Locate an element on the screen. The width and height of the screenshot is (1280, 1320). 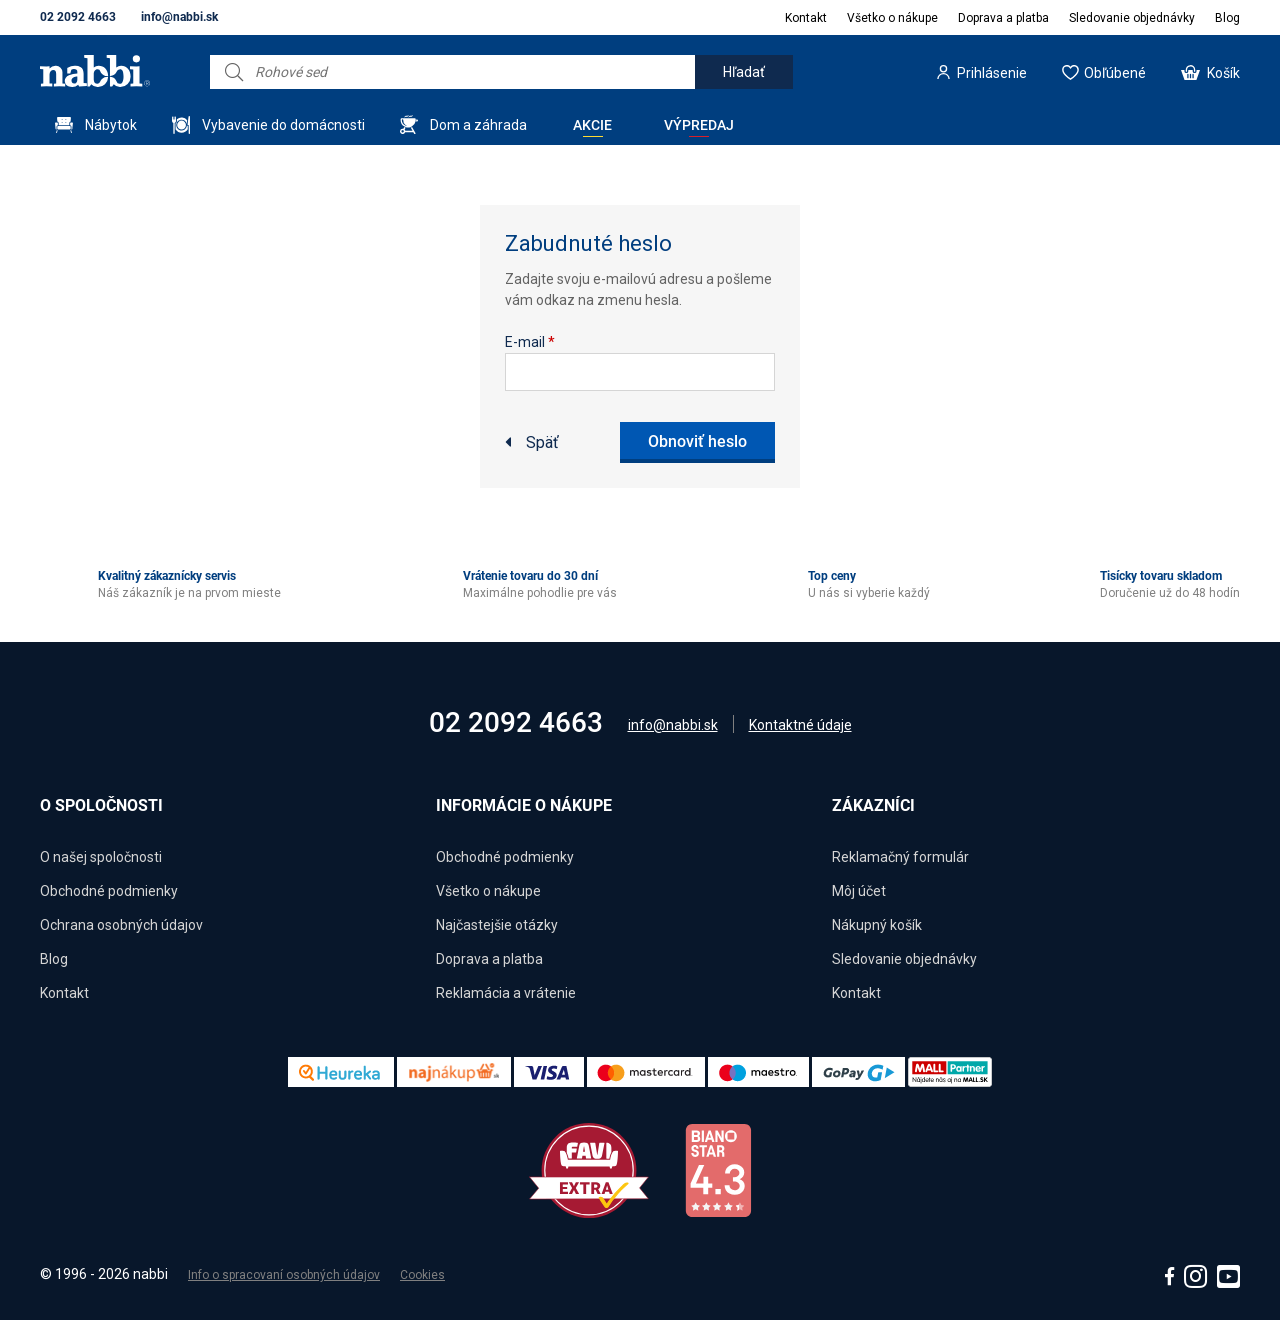
Obľúbené is located at coordinates (1115, 73).